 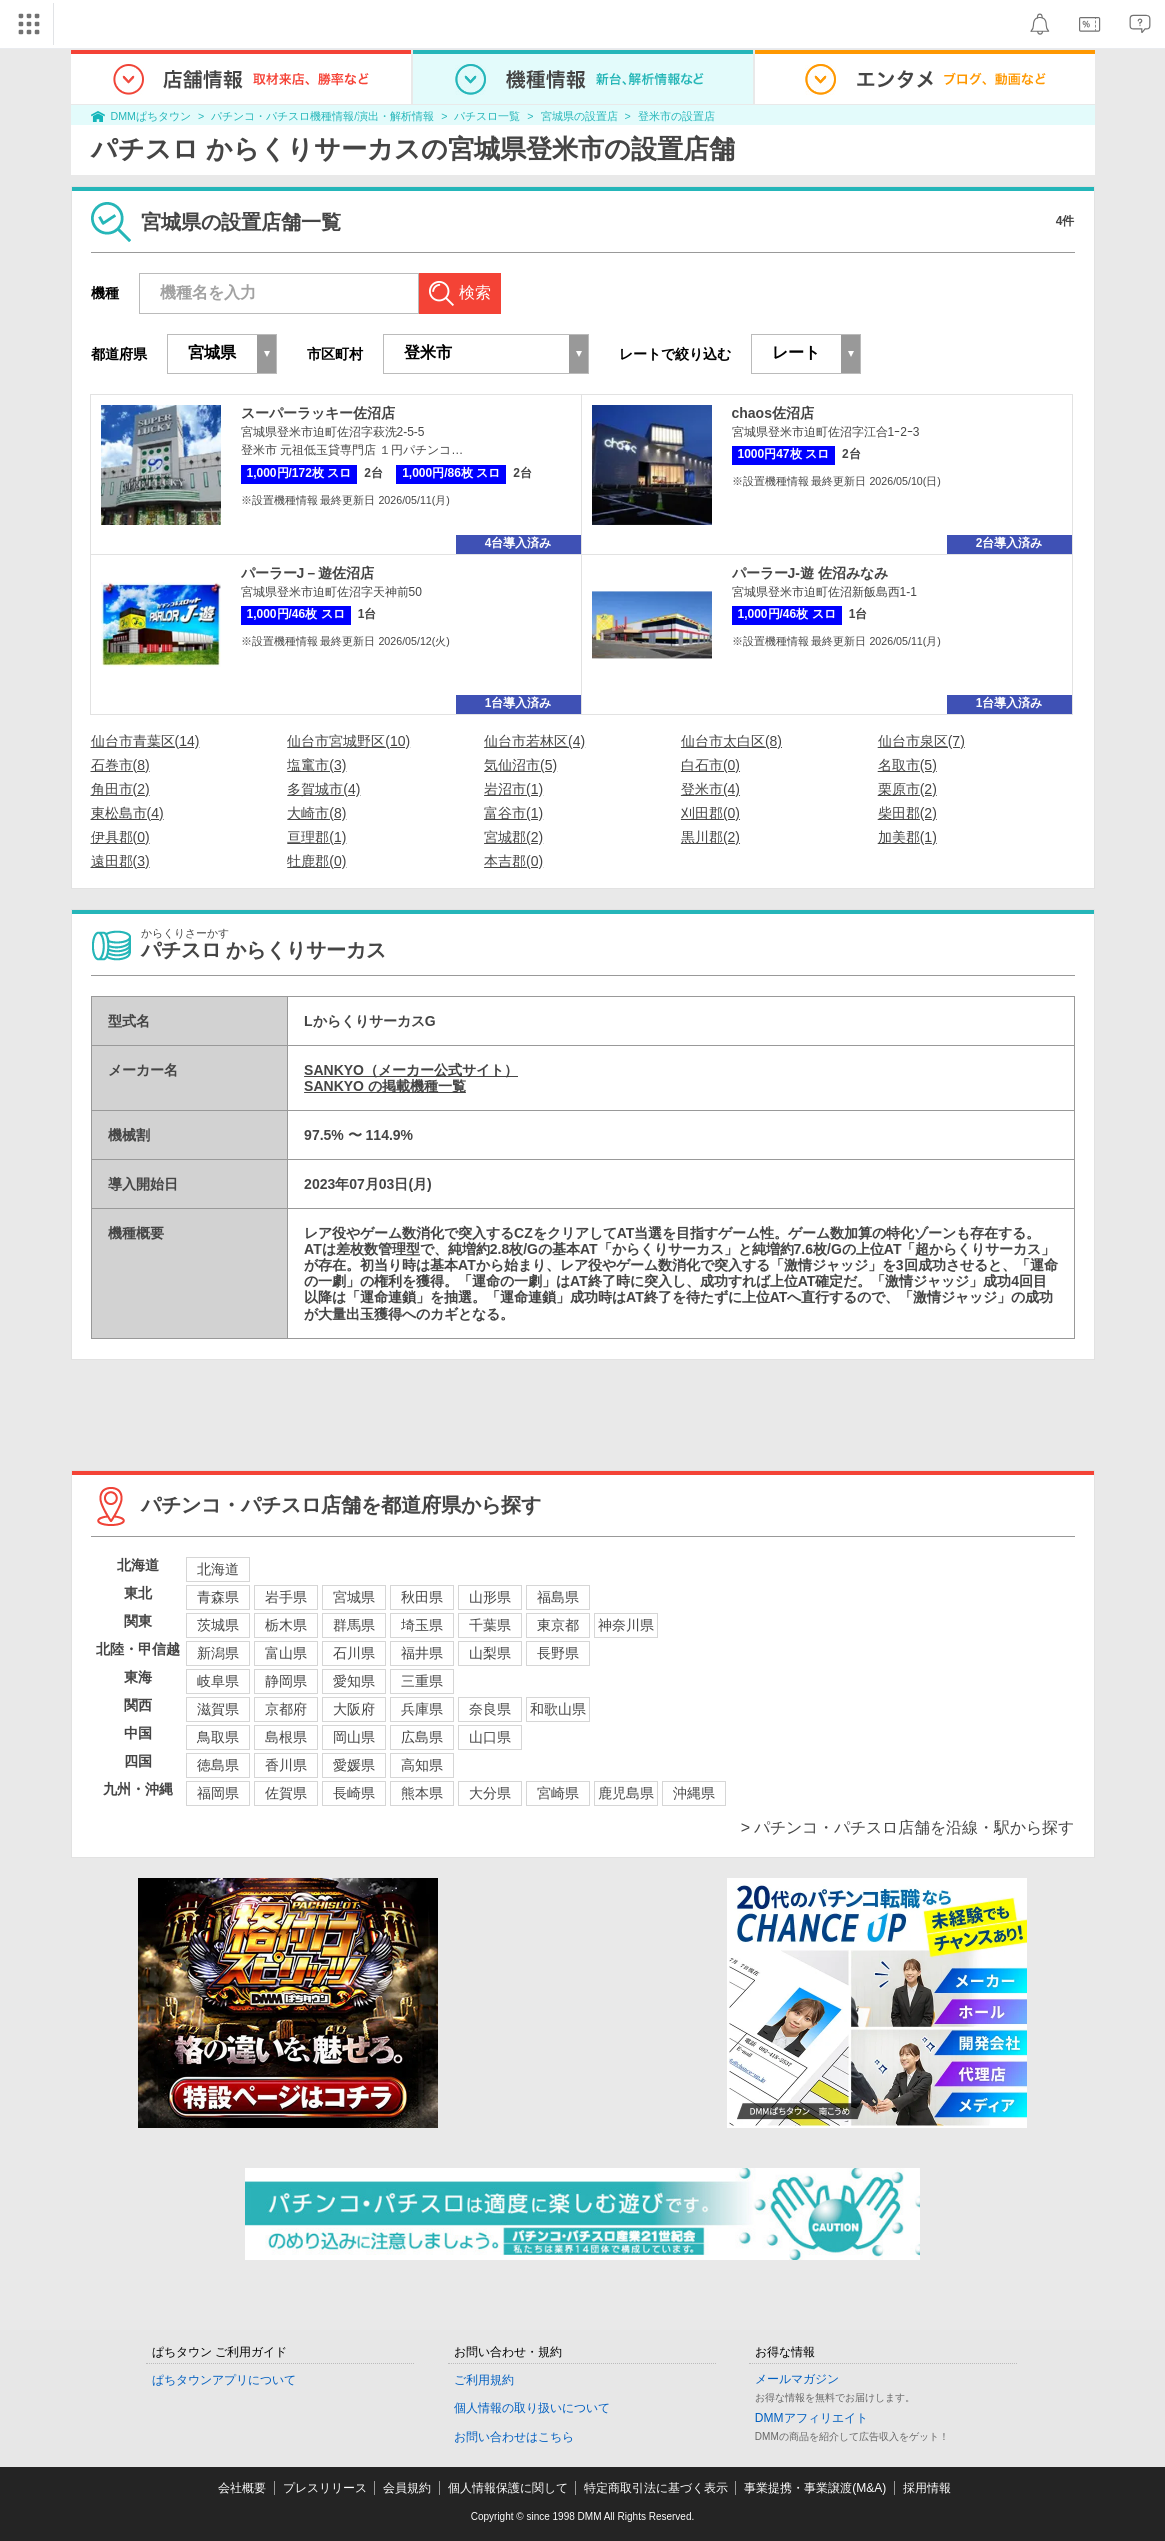 I want to click on 宮城県の設置店, so click(x=579, y=116).